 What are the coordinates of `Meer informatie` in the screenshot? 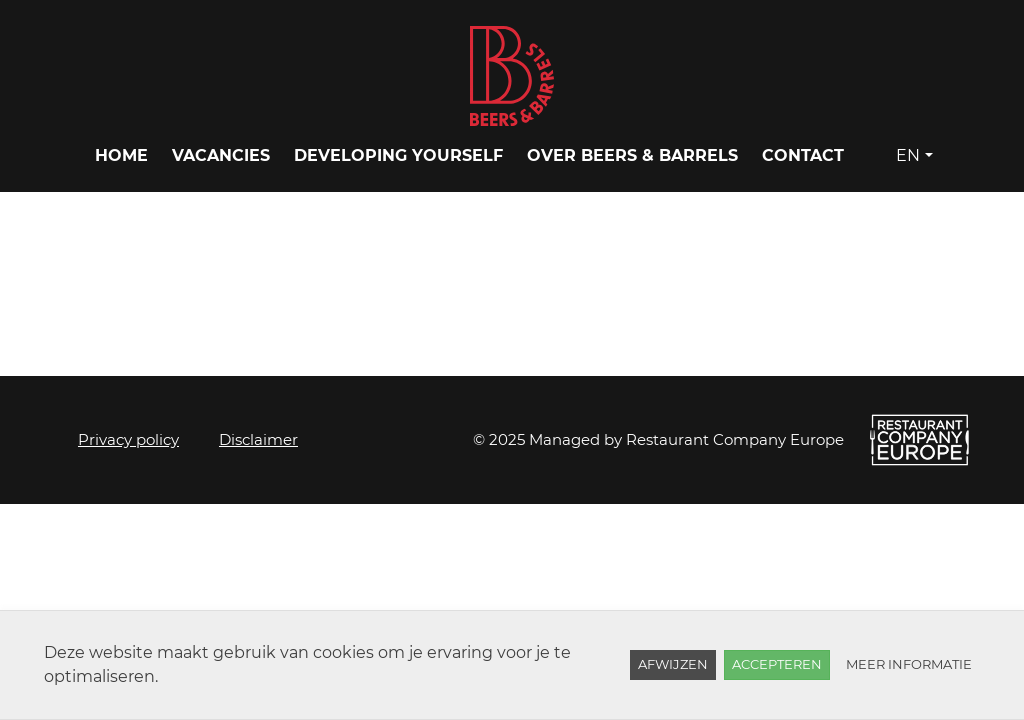 It's located at (909, 664).